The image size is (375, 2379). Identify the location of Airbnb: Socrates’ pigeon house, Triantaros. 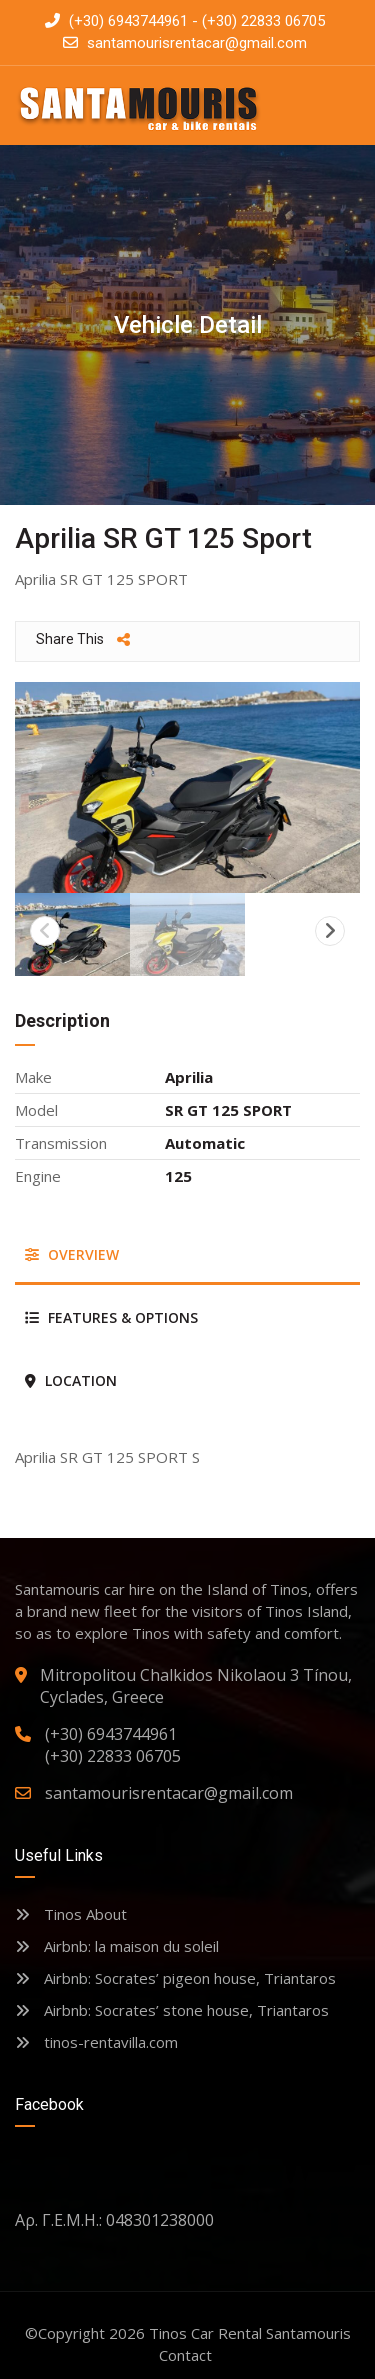
(175, 1978).